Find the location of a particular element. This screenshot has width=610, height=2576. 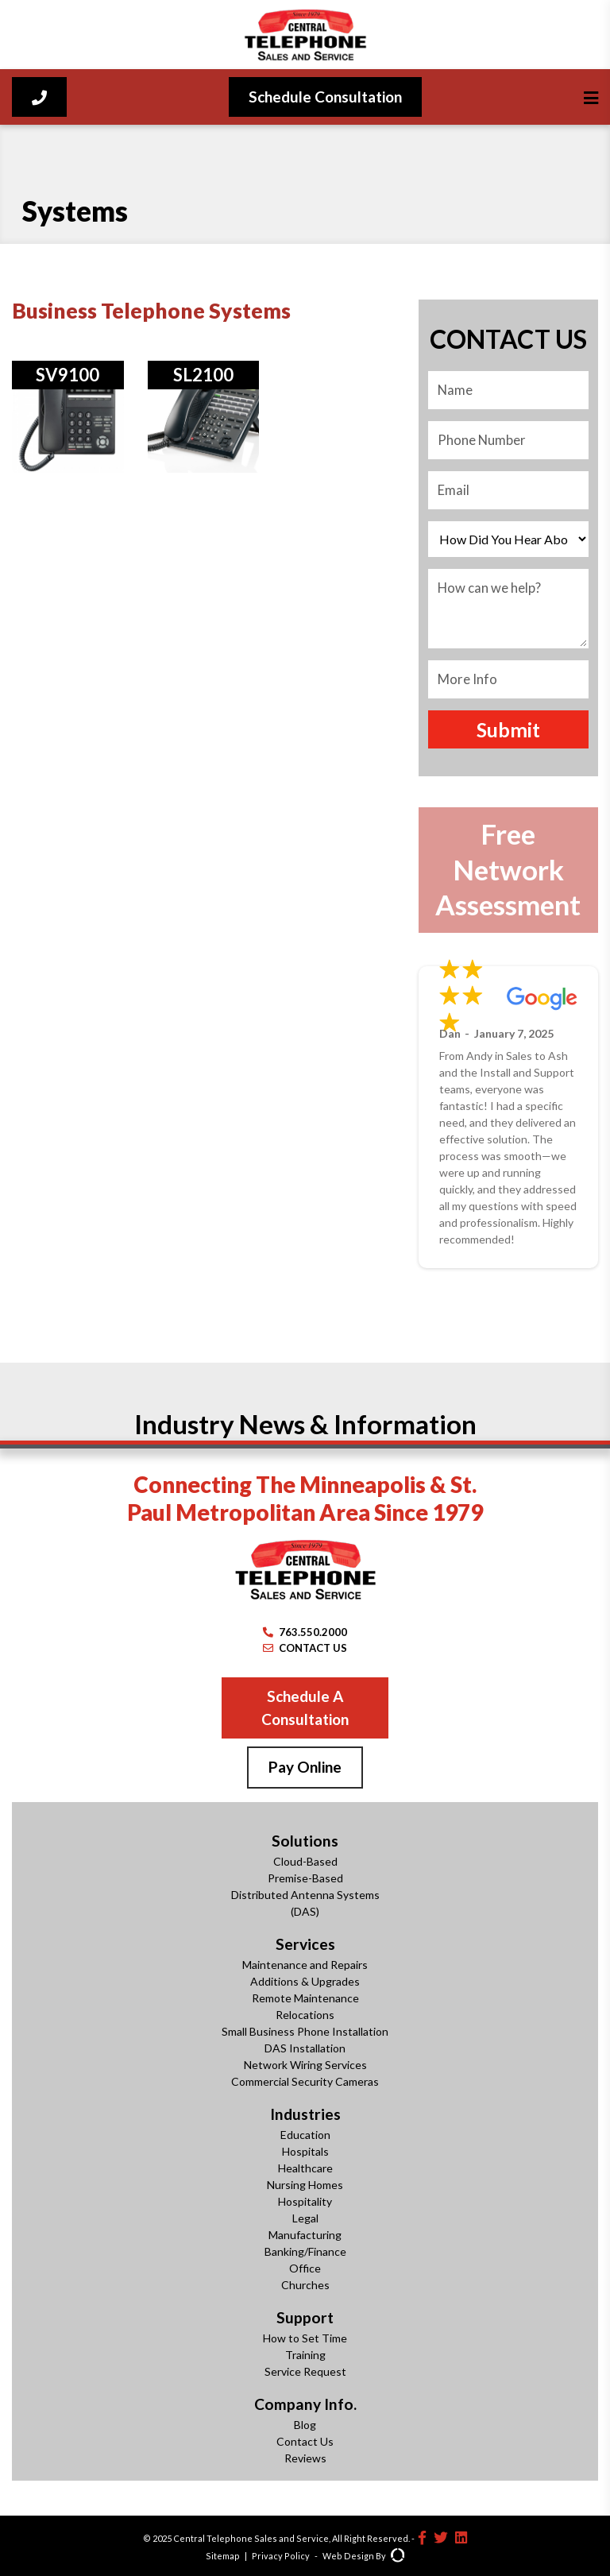

Service Request is located at coordinates (305, 2371).